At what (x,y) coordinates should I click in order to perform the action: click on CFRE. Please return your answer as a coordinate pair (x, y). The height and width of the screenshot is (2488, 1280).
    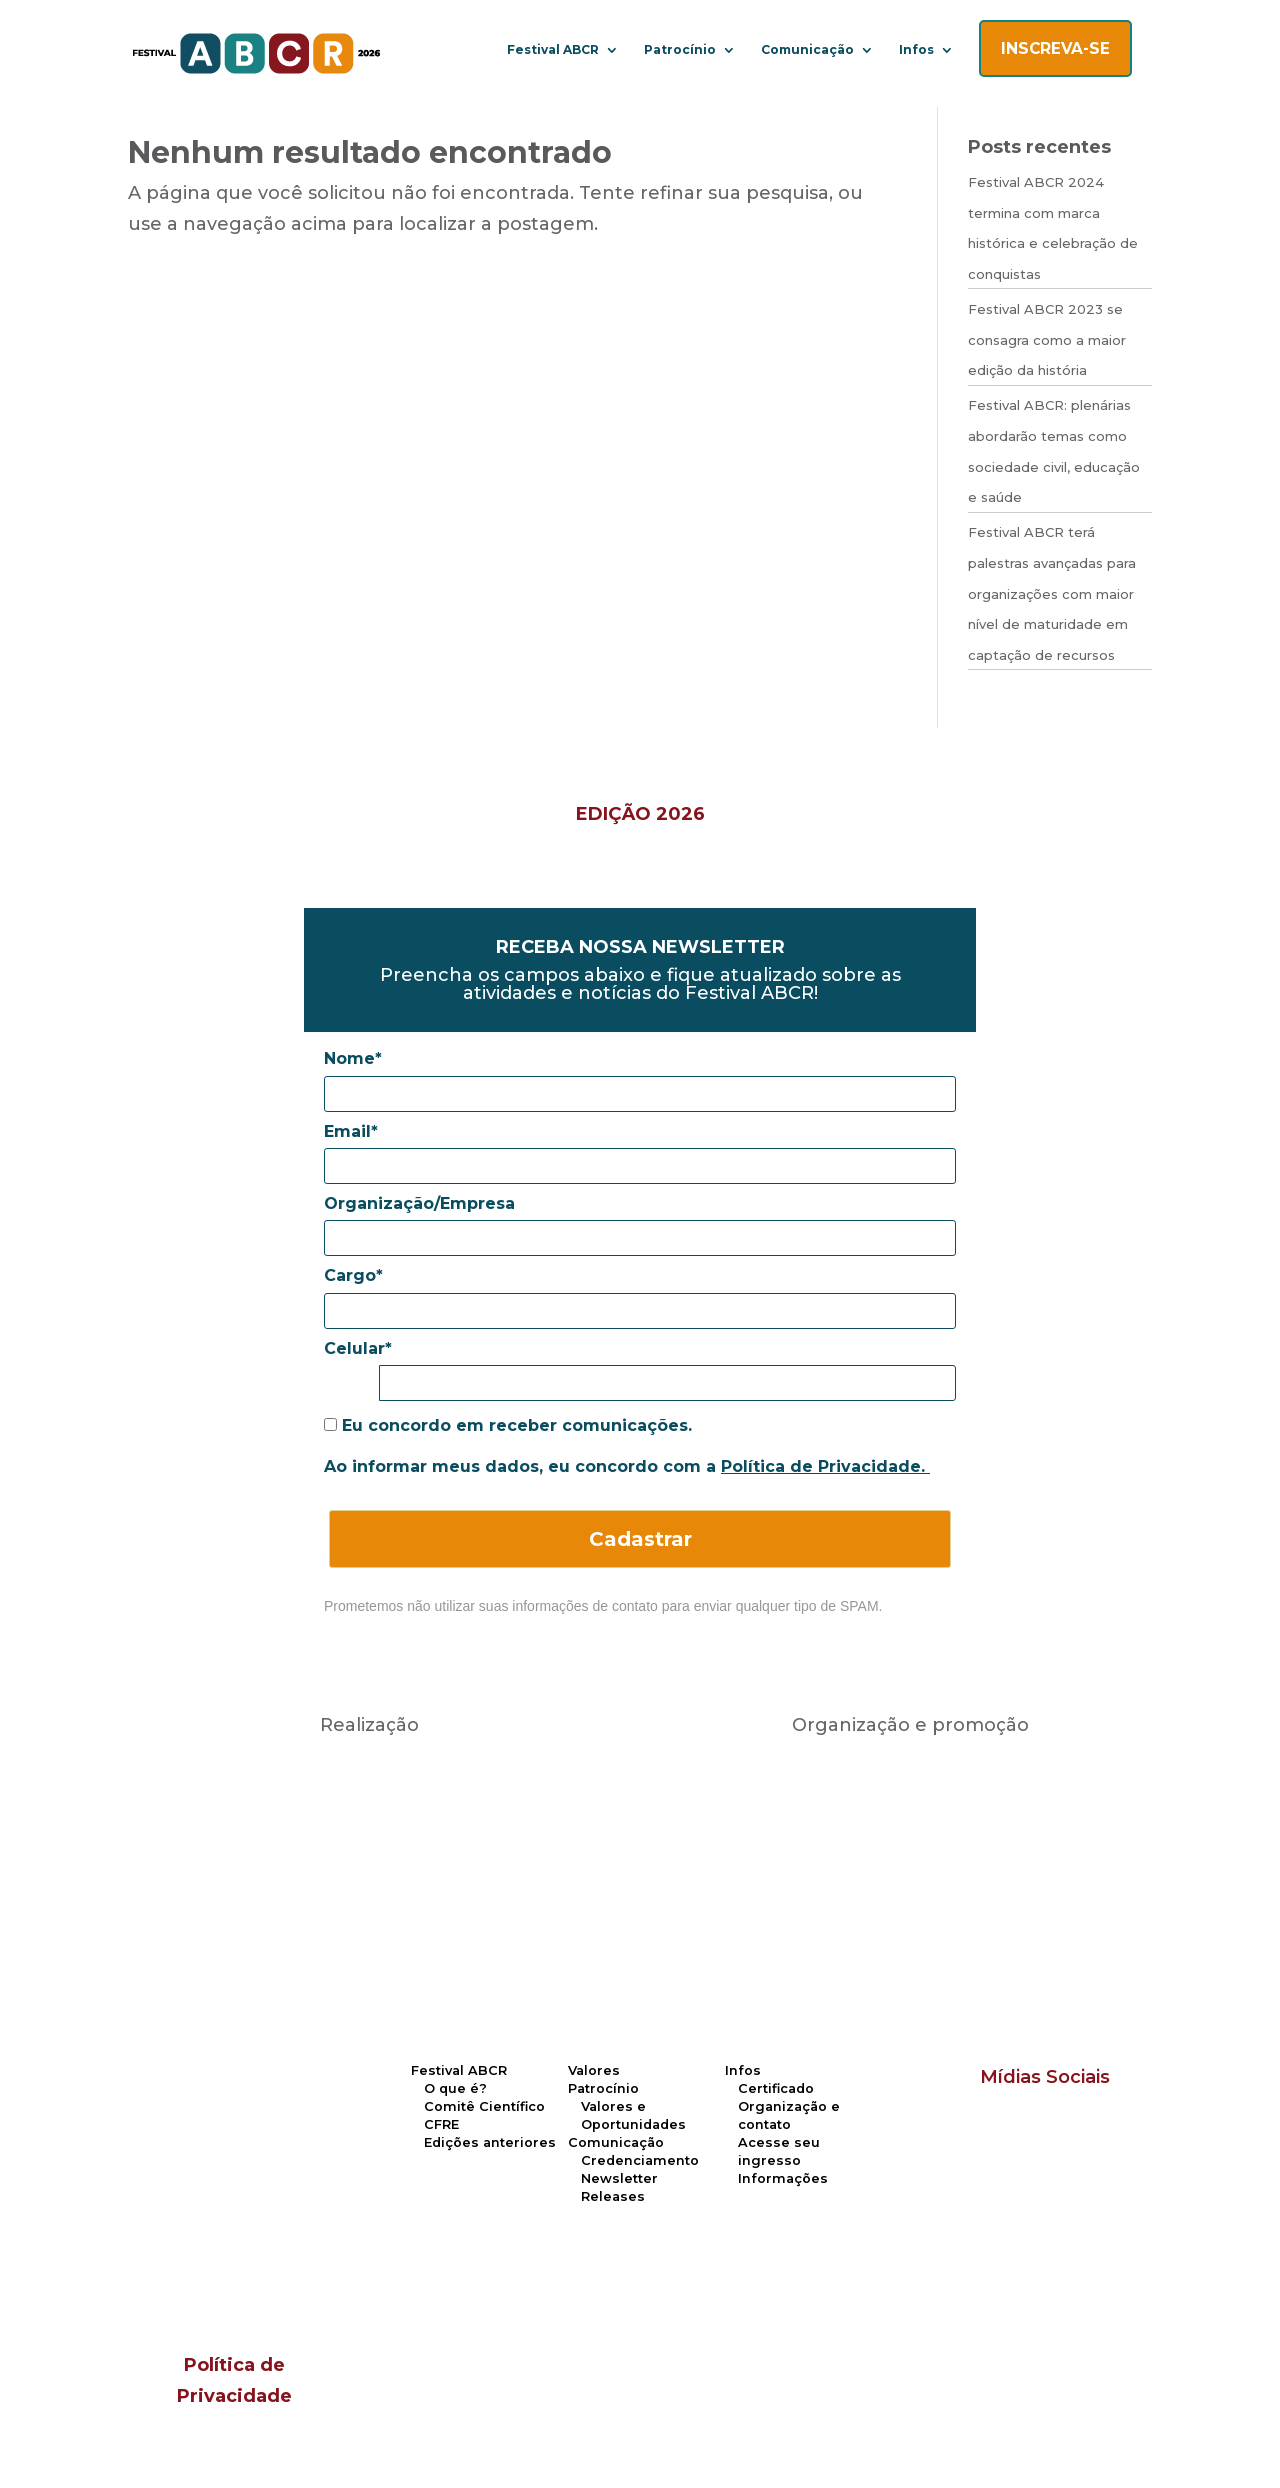
    Looking at the image, I should click on (441, 2124).